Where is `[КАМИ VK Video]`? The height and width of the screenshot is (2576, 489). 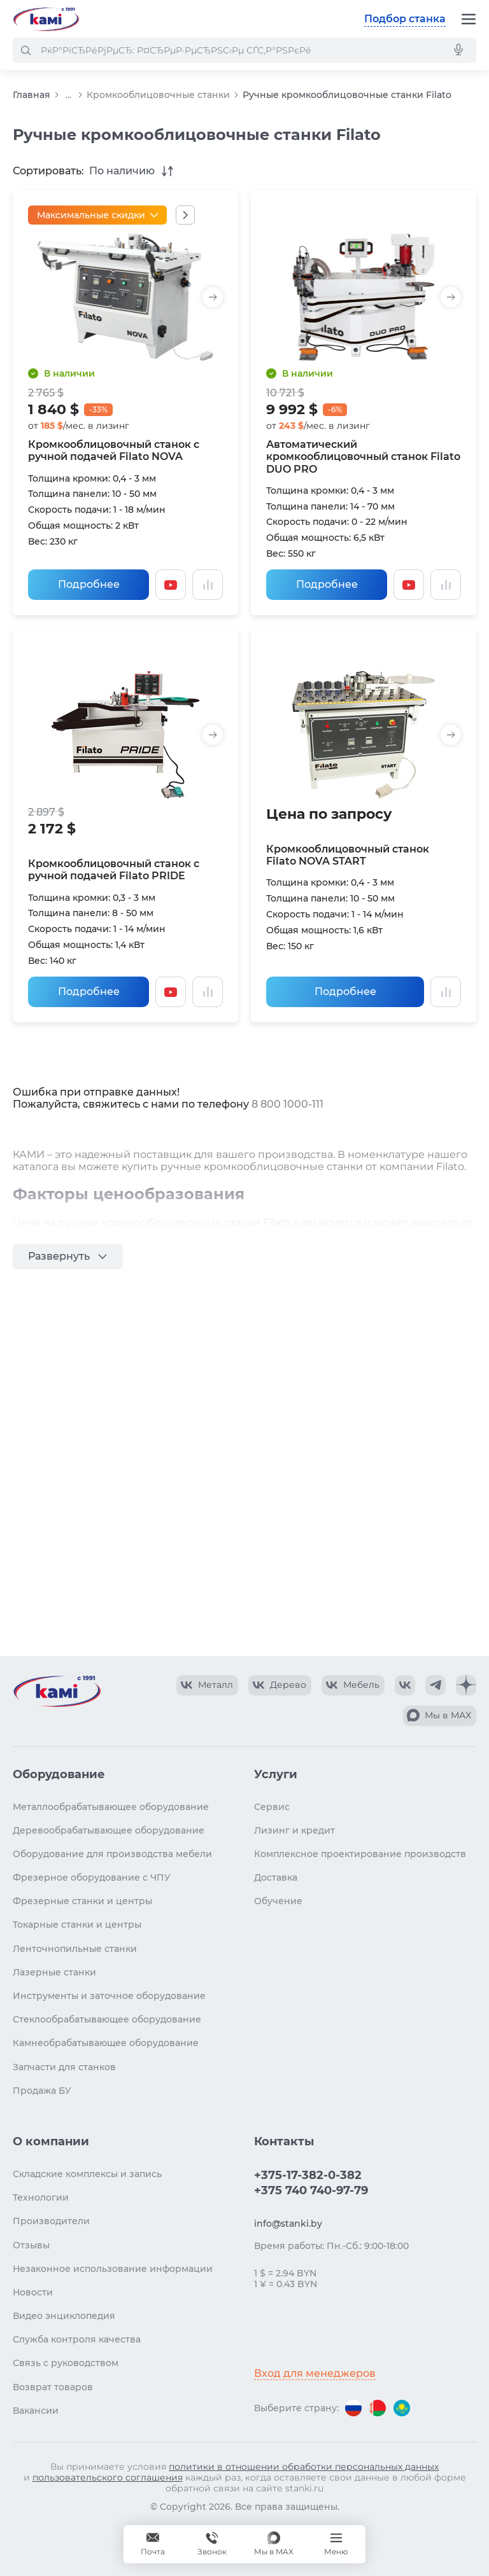
[КАМИ VK Video] is located at coordinates (207, 1685).